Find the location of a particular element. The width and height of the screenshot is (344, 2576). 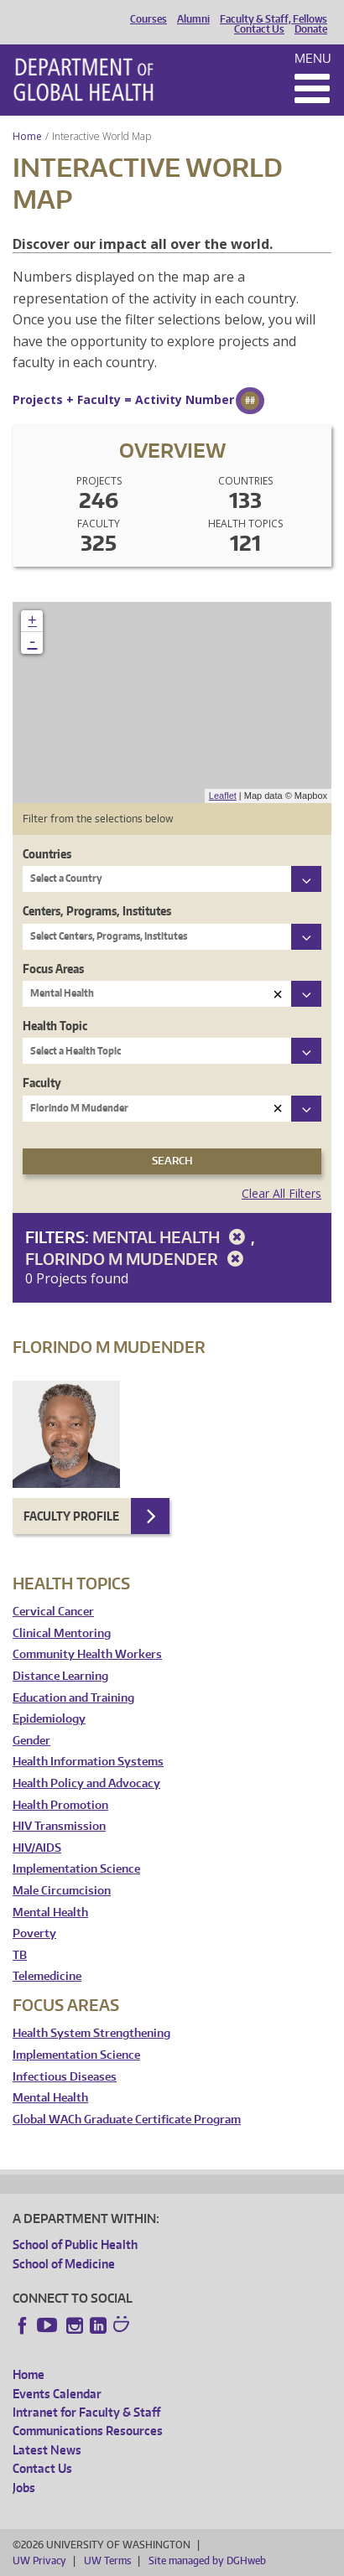

Health System Strengthening is located at coordinates (91, 2033).